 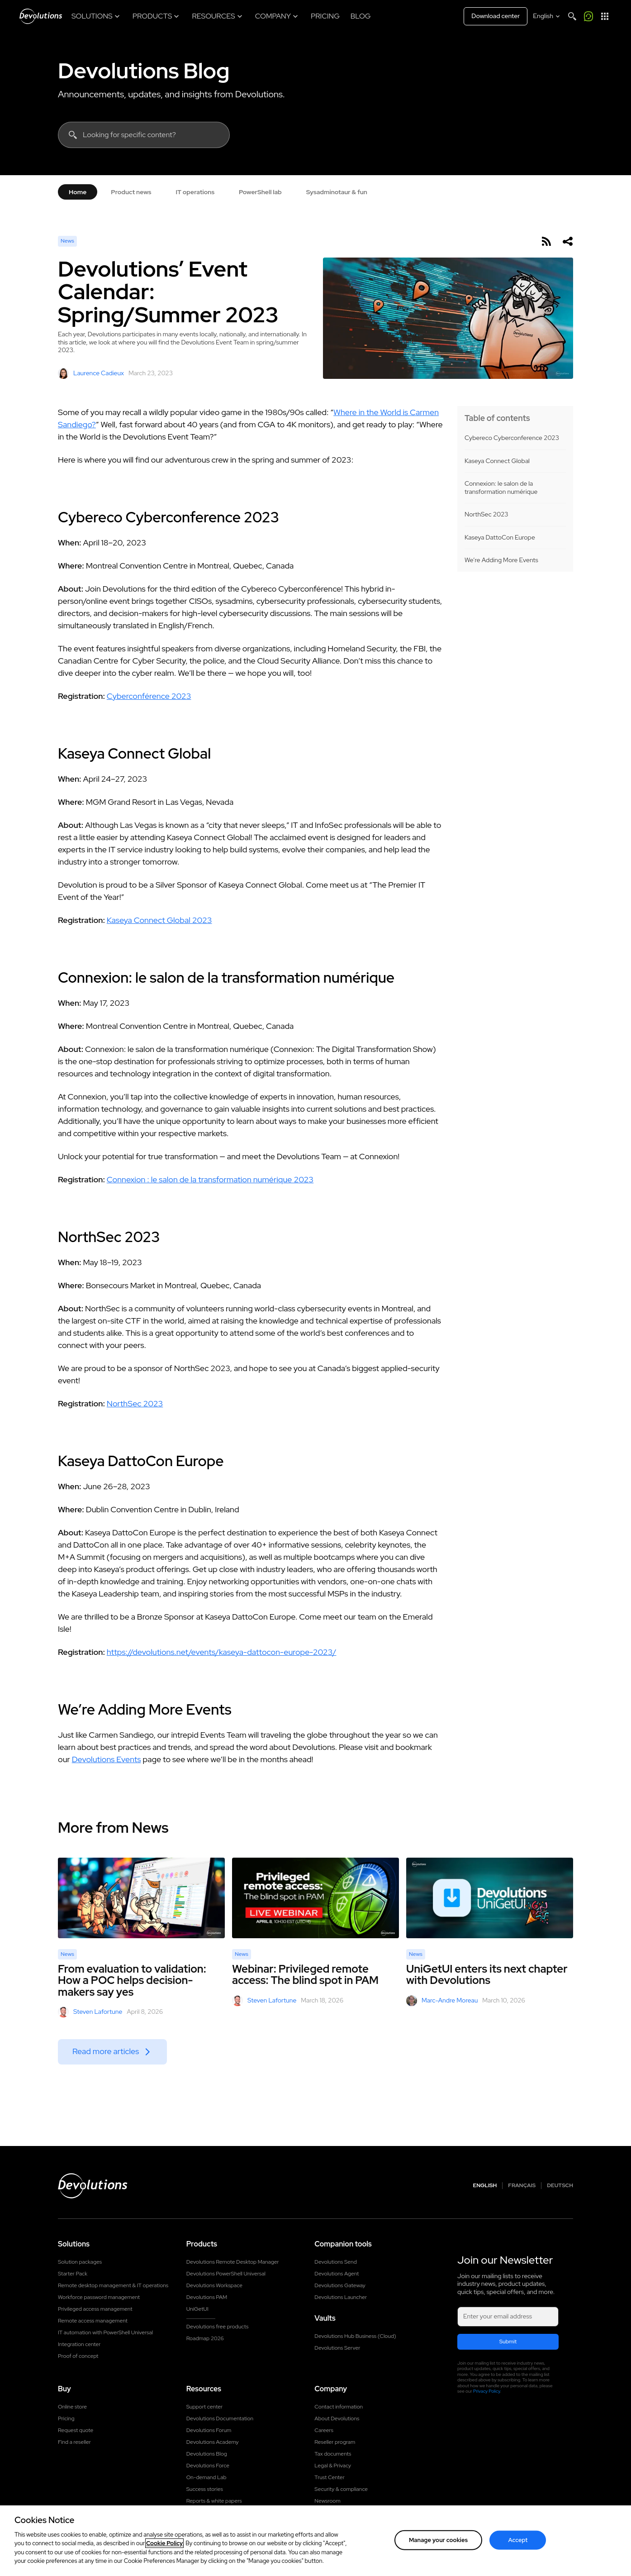 What do you see at coordinates (572, 16) in the screenshot?
I see `[Search]` at bounding box center [572, 16].